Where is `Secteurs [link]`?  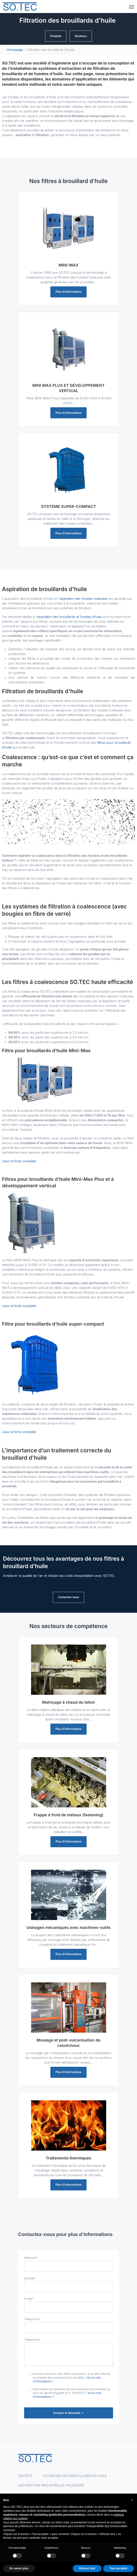 Secteurs [link] is located at coordinates (81, 36).